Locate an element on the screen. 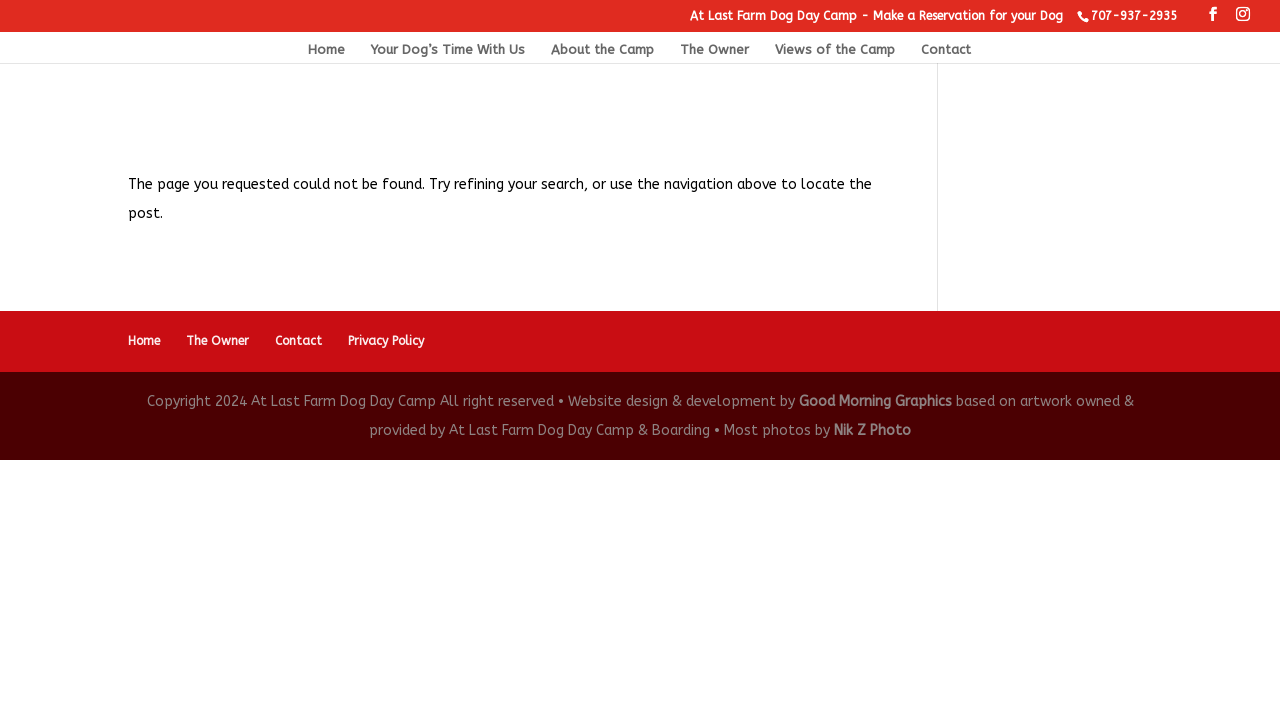  Nik Z Photo is located at coordinates (872, 430).